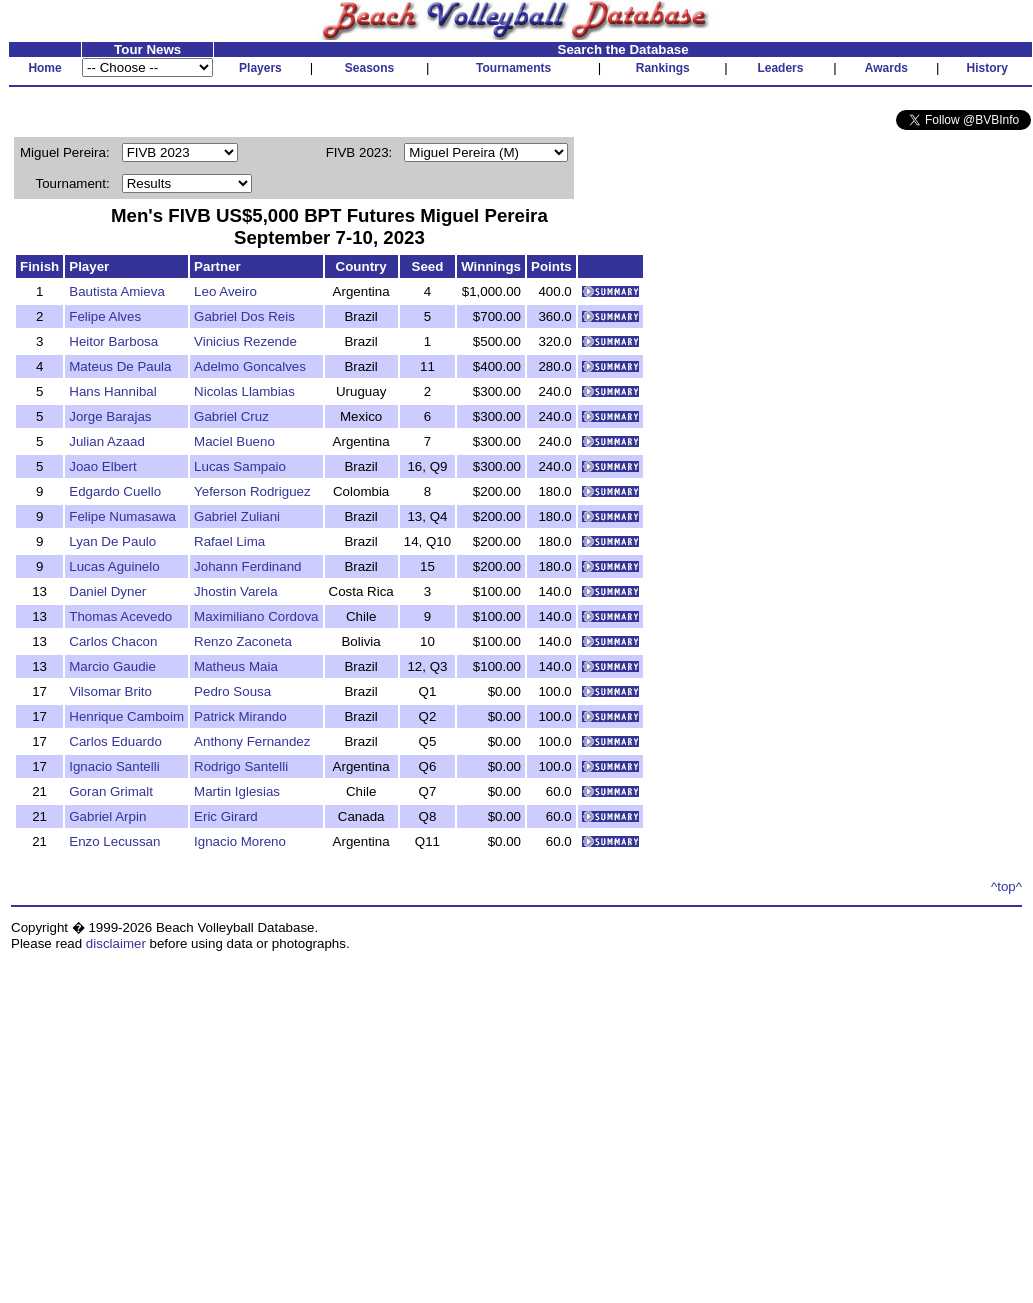 The height and width of the screenshot is (1303, 1033). I want to click on Johann Ferdinand, so click(247, 566).